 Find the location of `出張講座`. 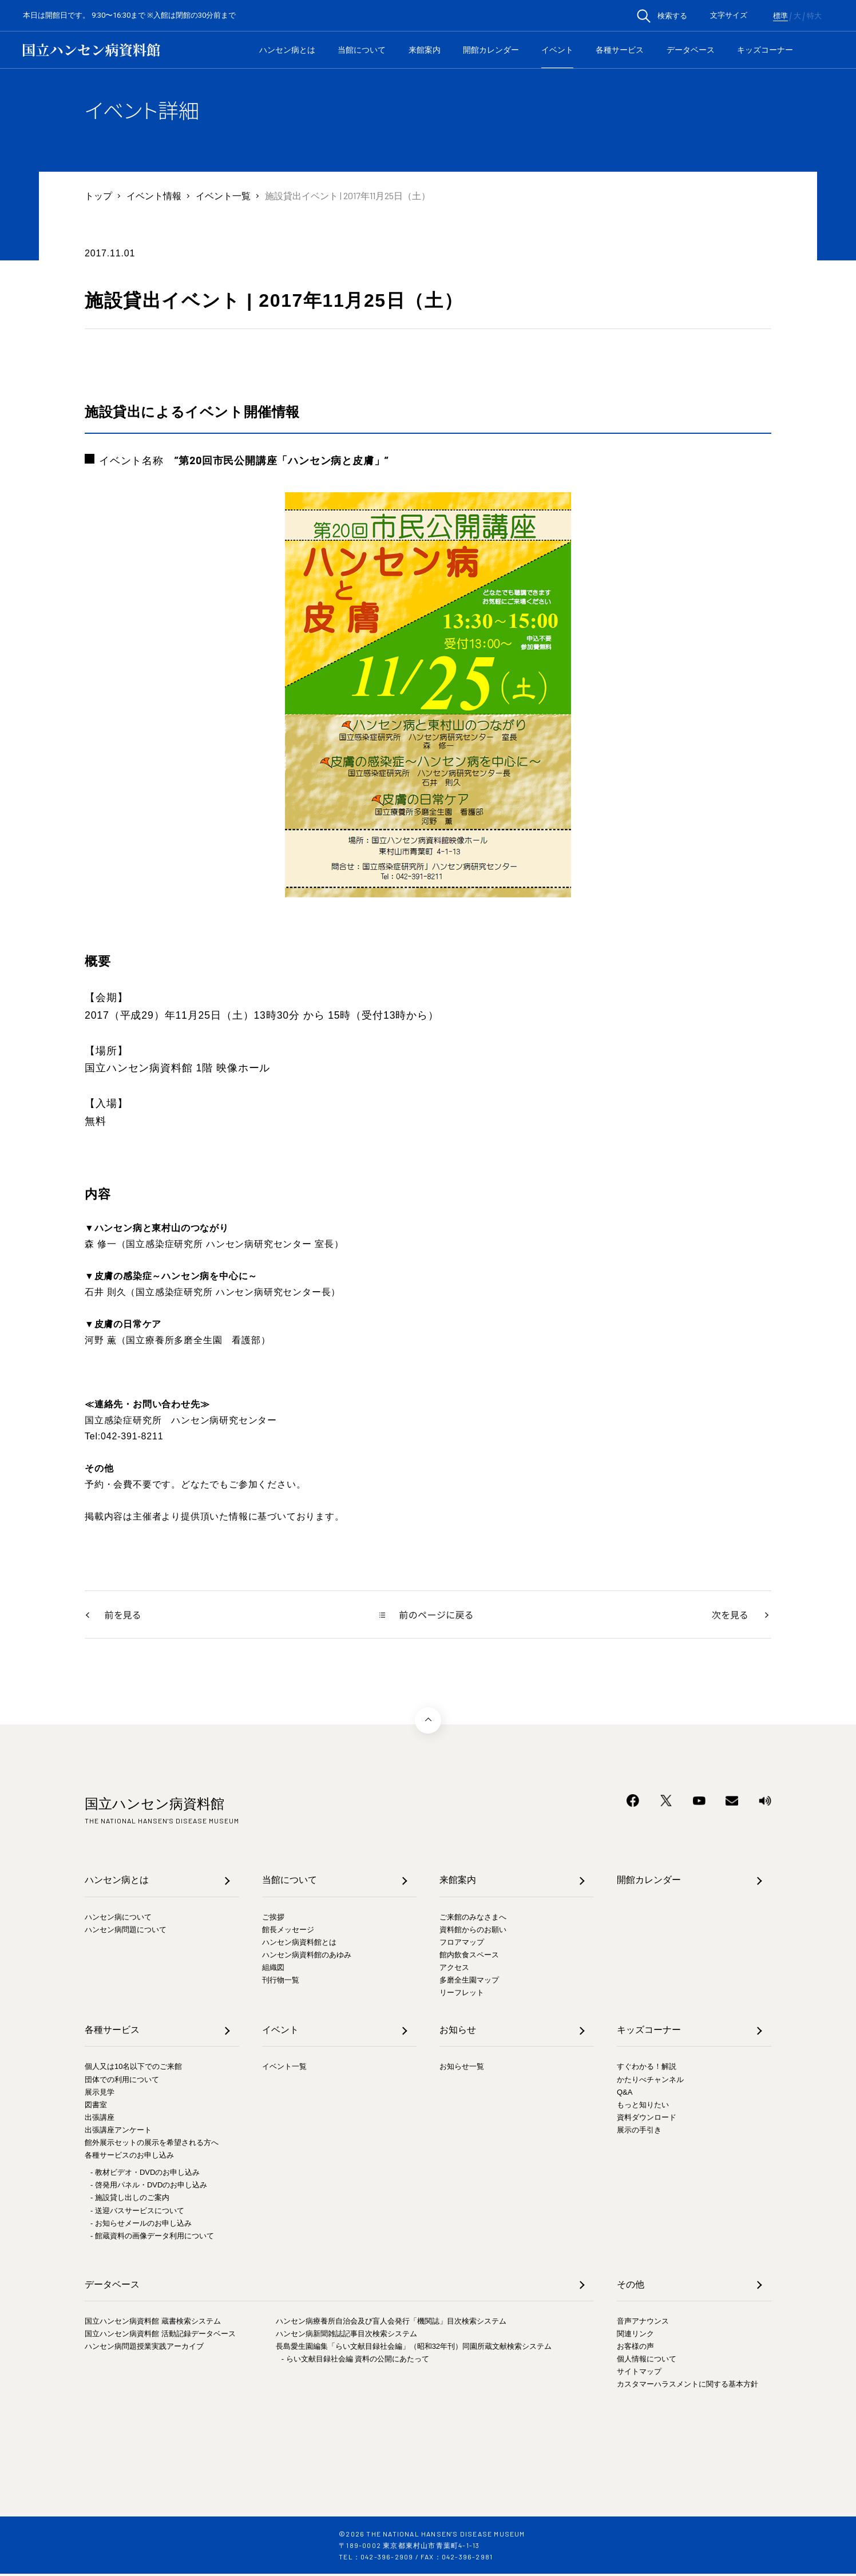

出張講座 is located at coordinates (99, 2119).